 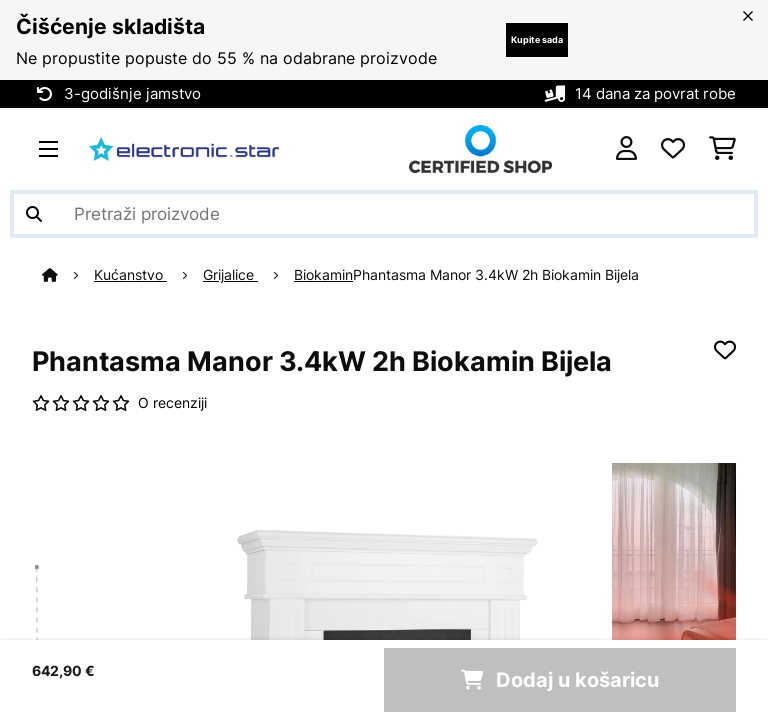 What do you see at coordinates (496, 275) in the screenshot?
I see `Phantasma Manor 3.4kW 2h Biokamin Bijela` at bounding box center [496, 275].